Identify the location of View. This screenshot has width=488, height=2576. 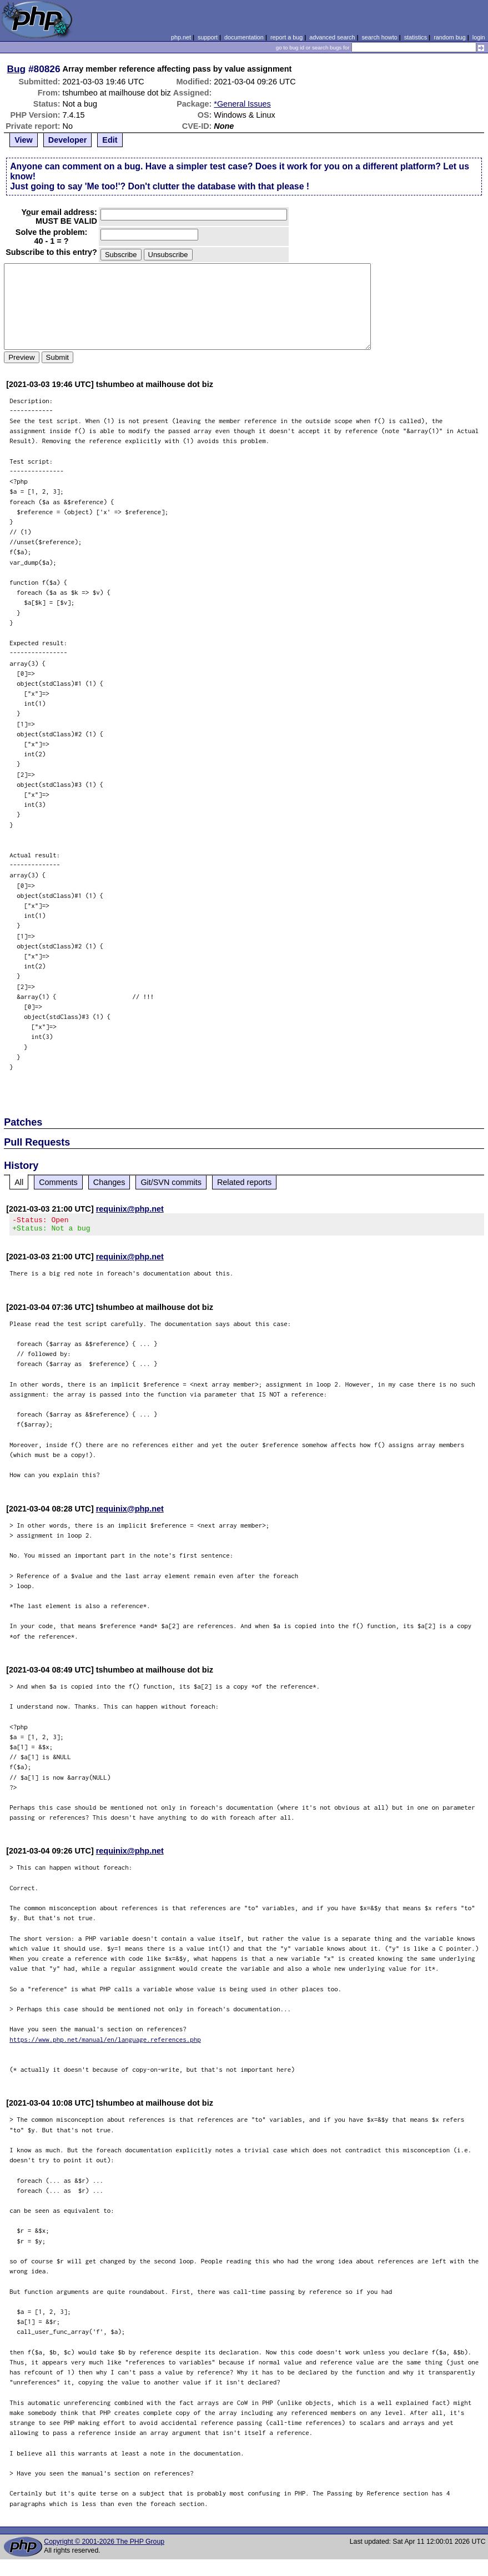
(23, 139).